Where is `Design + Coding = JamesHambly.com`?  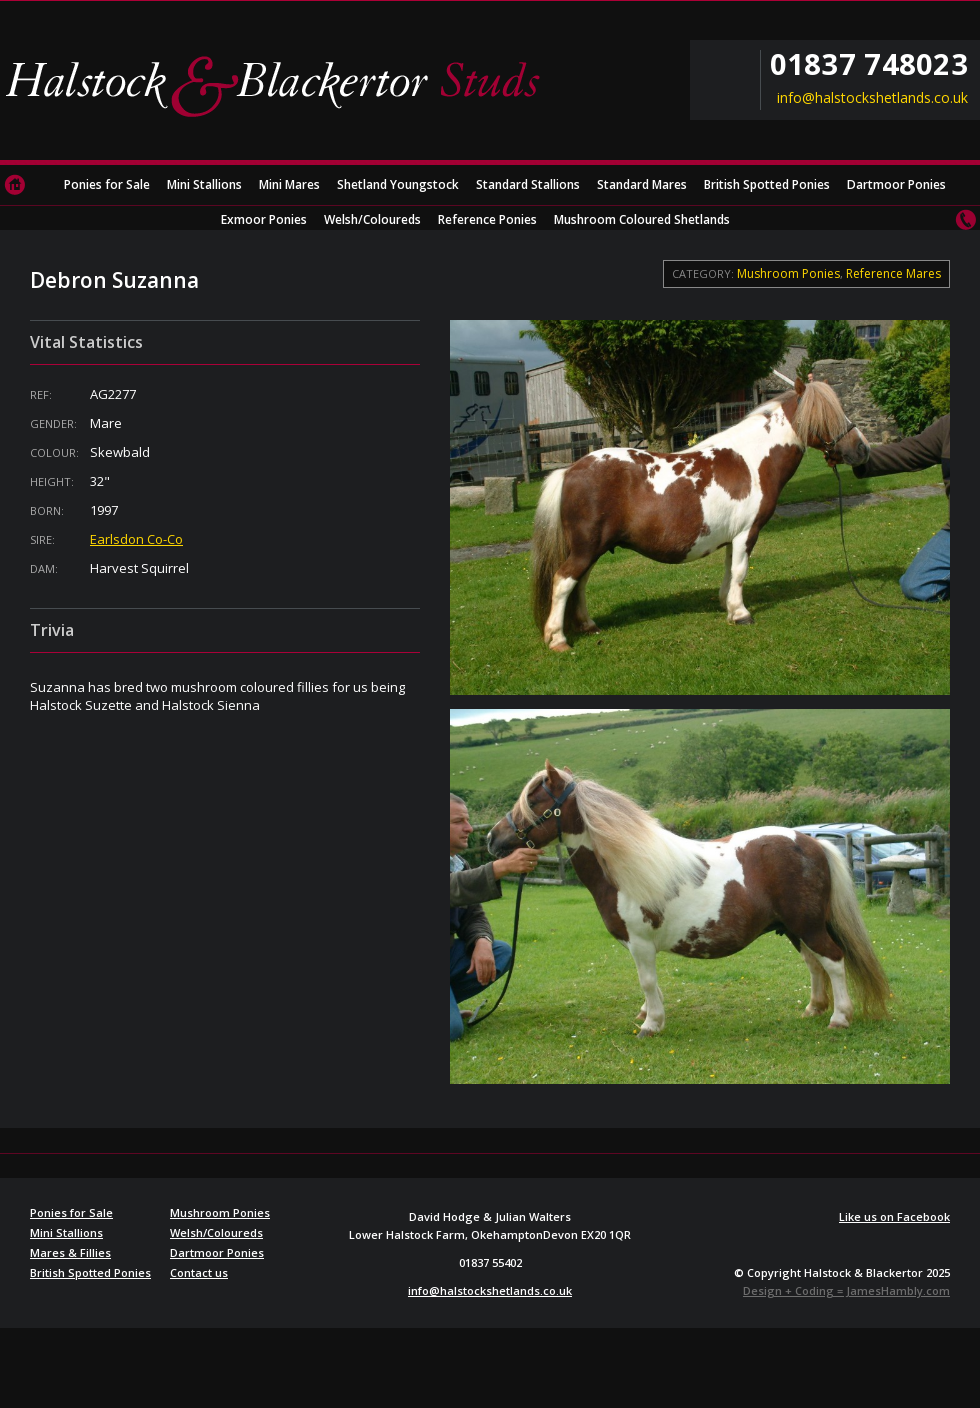 Design + Coding = JamesHambly.com is located at coordinates (846, 1290).